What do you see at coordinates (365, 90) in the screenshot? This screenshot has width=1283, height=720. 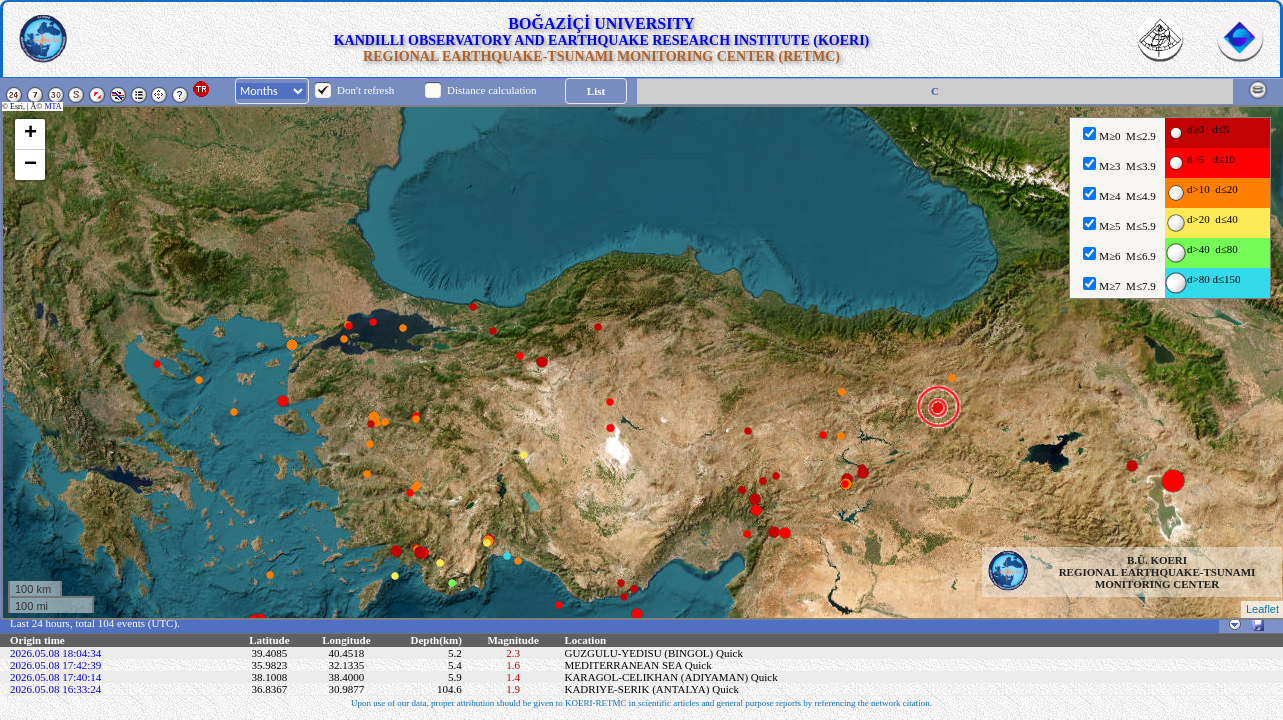 I see `Don't refresh` at bounding box center [365, 90].